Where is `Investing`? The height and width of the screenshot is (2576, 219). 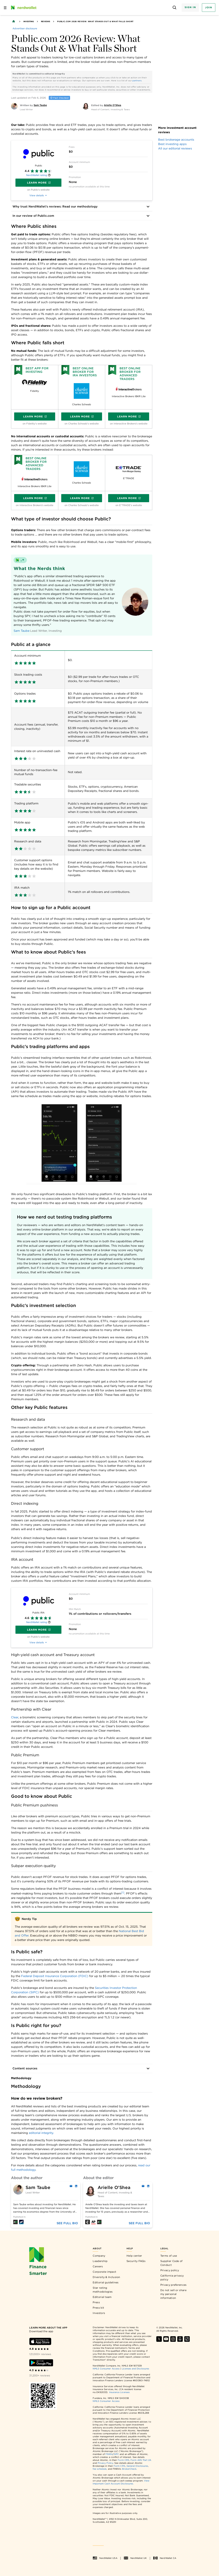
Investing is located at coordinates (28, 21).